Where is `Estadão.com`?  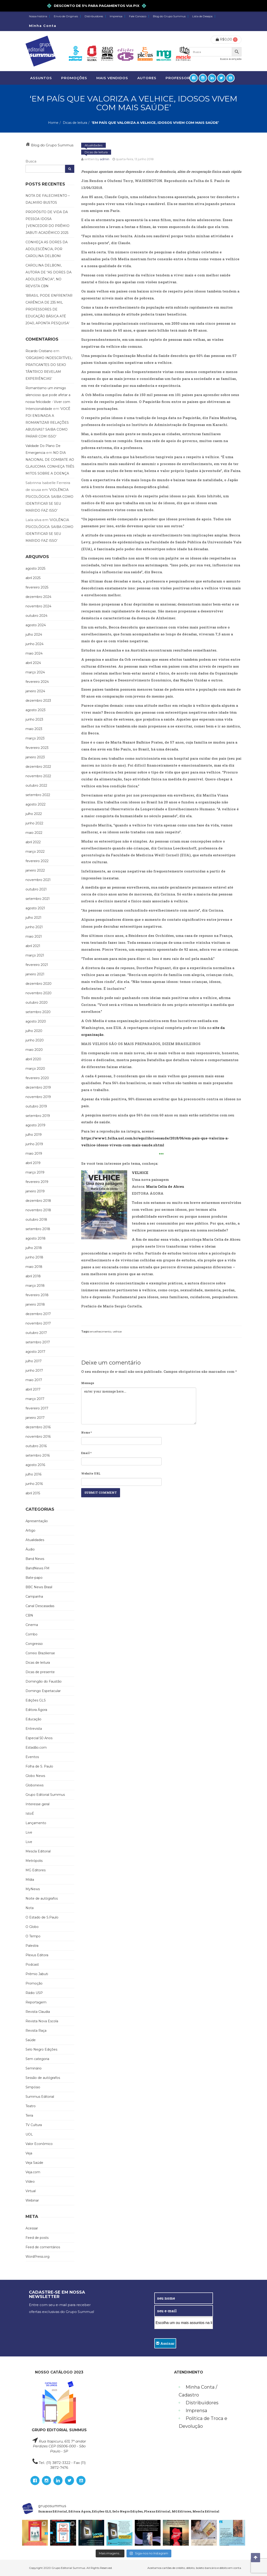 Estadão.com is located at coordinates (36, 1747).